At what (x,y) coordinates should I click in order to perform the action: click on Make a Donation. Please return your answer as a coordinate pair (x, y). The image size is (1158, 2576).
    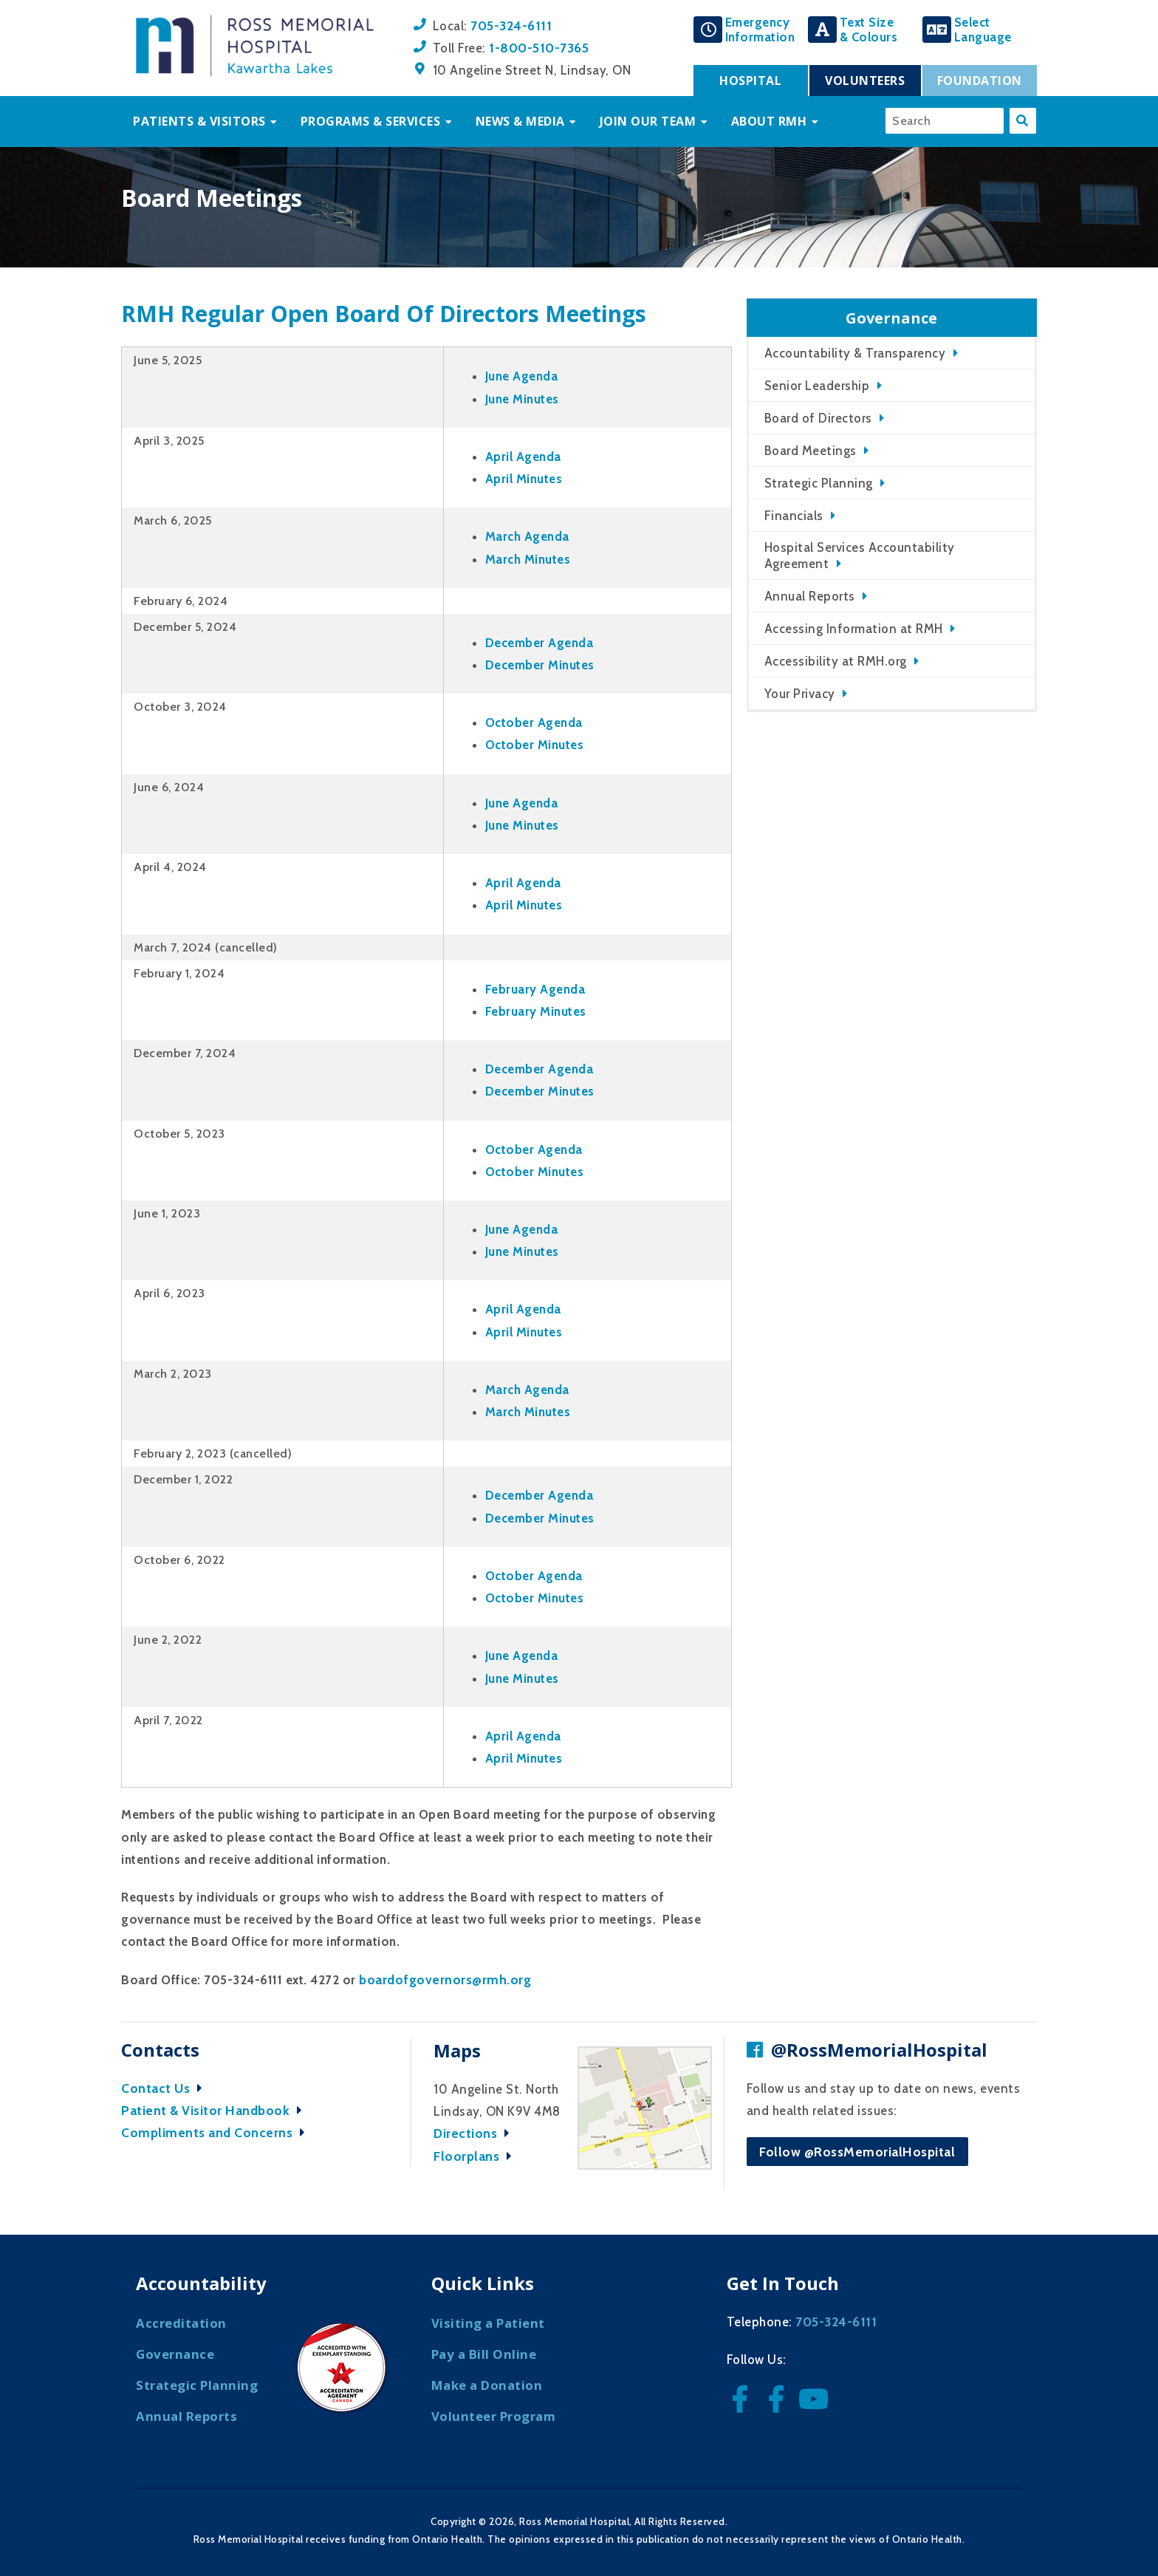
    Looking at the image, I should click on (487, 2385).